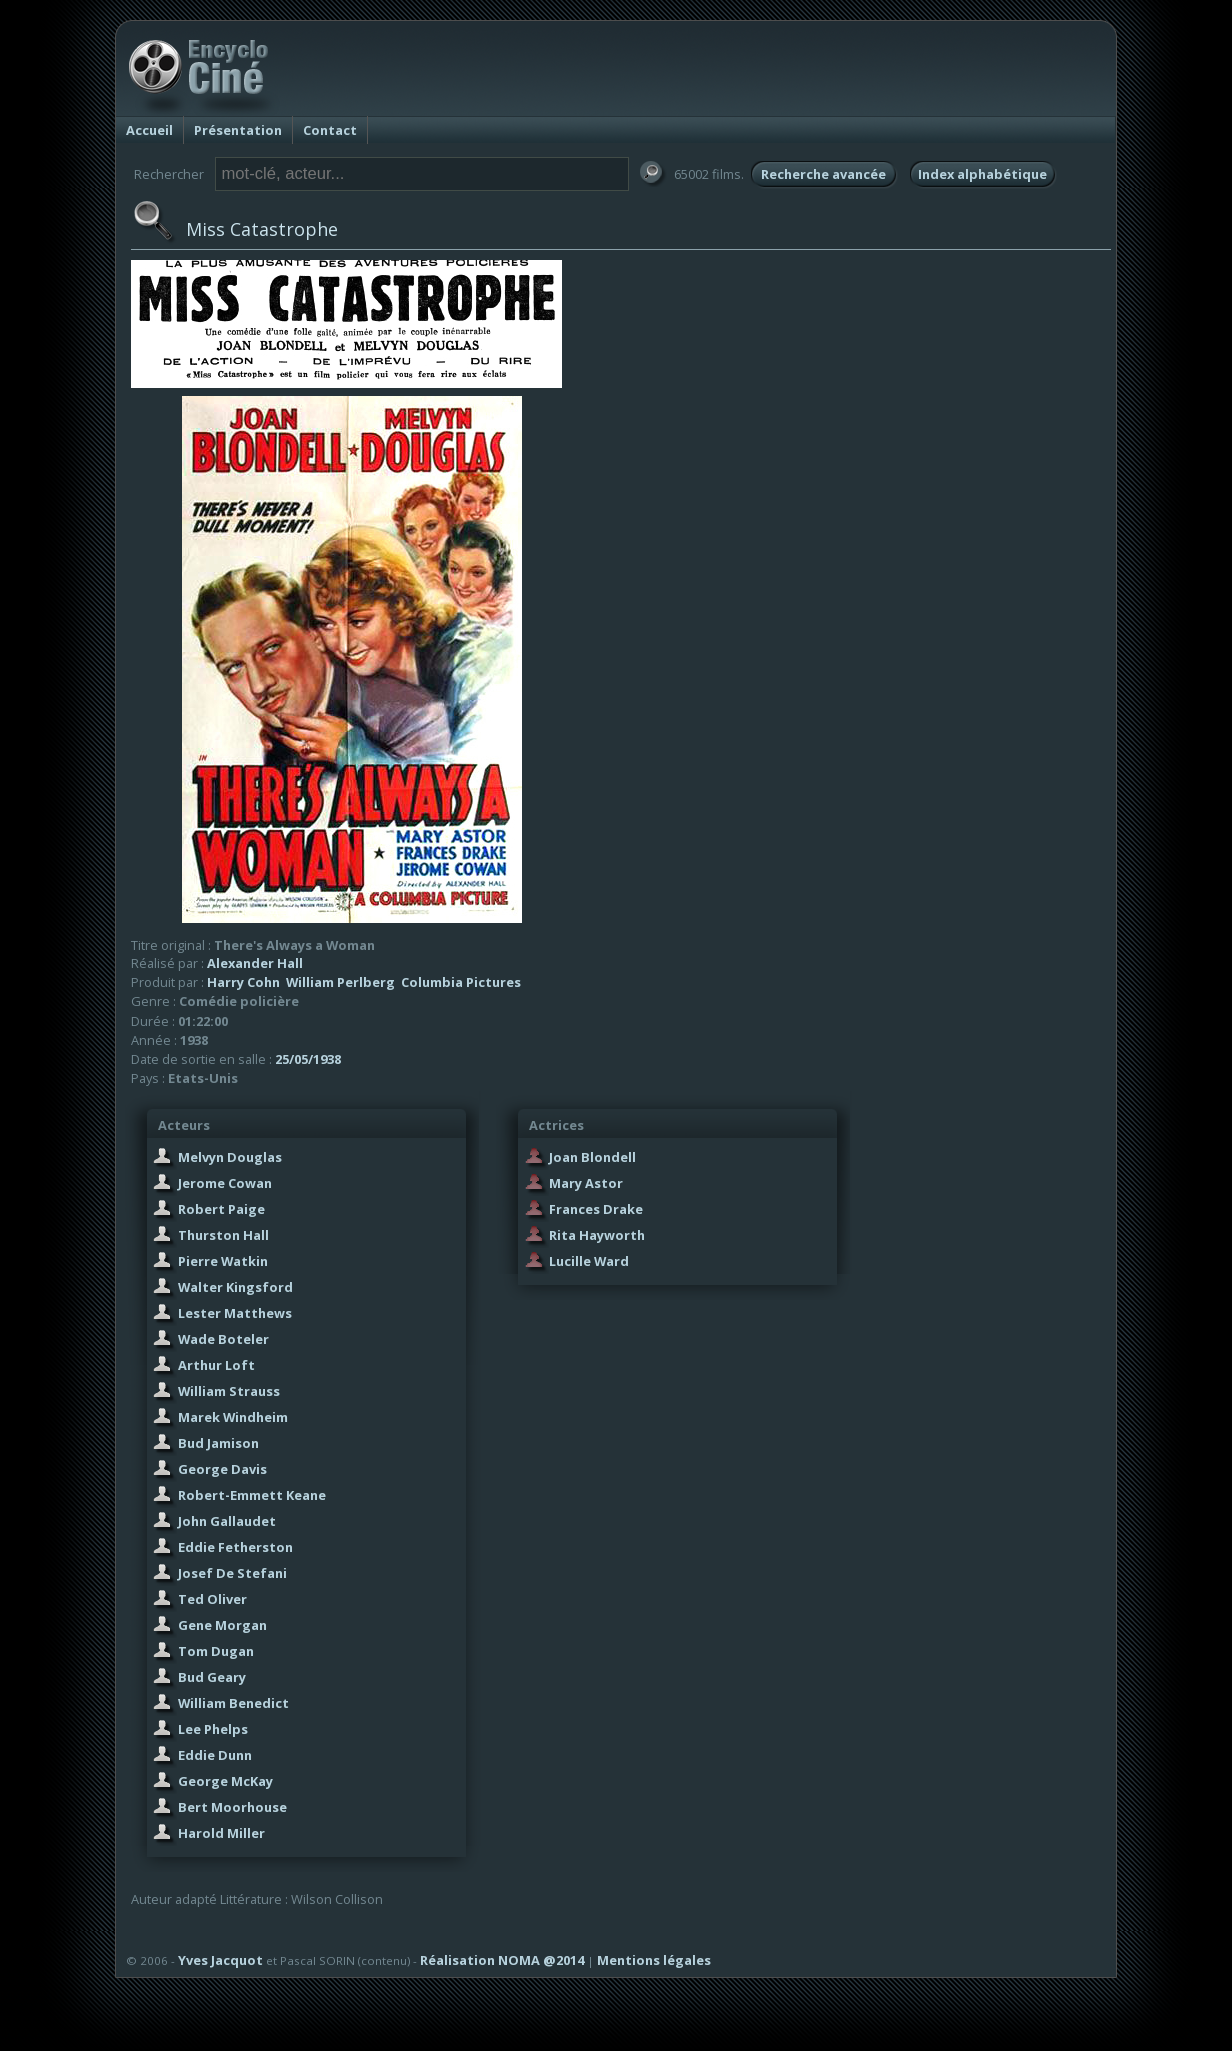 Image resolution: width=1232 pixels, height=2051 pixels. Describe the element at coordinates (654, 1960) in the screenshot. I see `Mentions légales` at that location.